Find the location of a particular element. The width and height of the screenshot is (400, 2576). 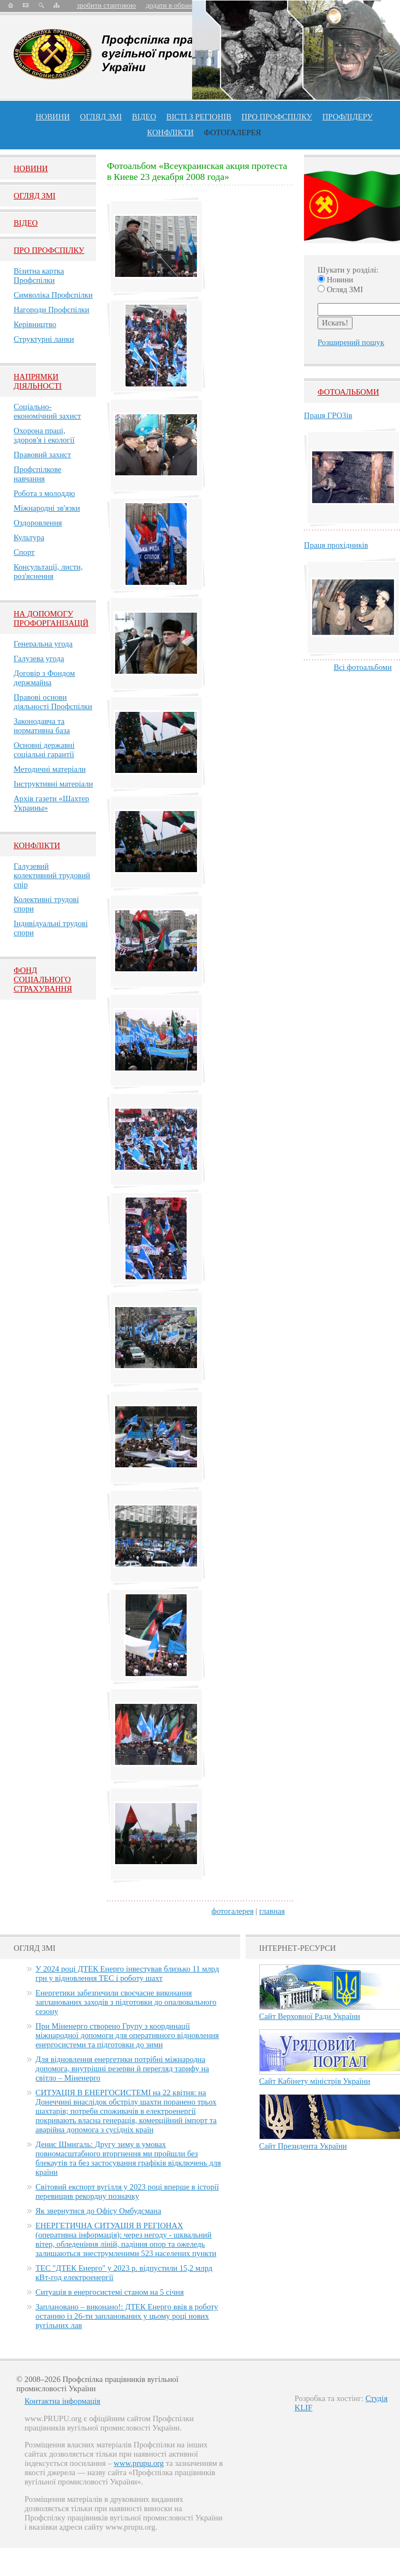

Заплановано – виконано!: ДТЕК Енерго ввів в роботу останню із 26-ти запланованих у цьому році нових вугільних лав is located at coordinates (126, 2316).